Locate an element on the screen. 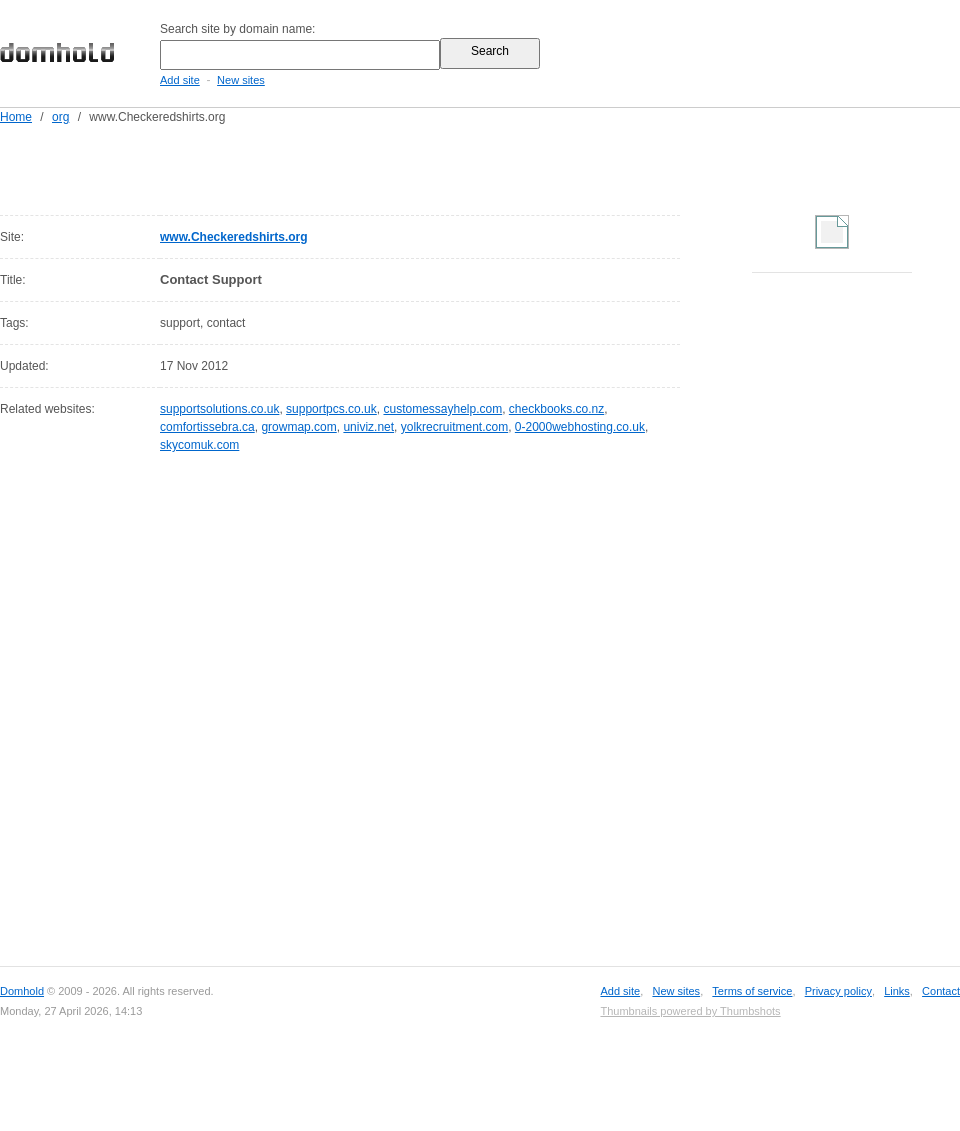  New sites is located at coordinates (241, 80).